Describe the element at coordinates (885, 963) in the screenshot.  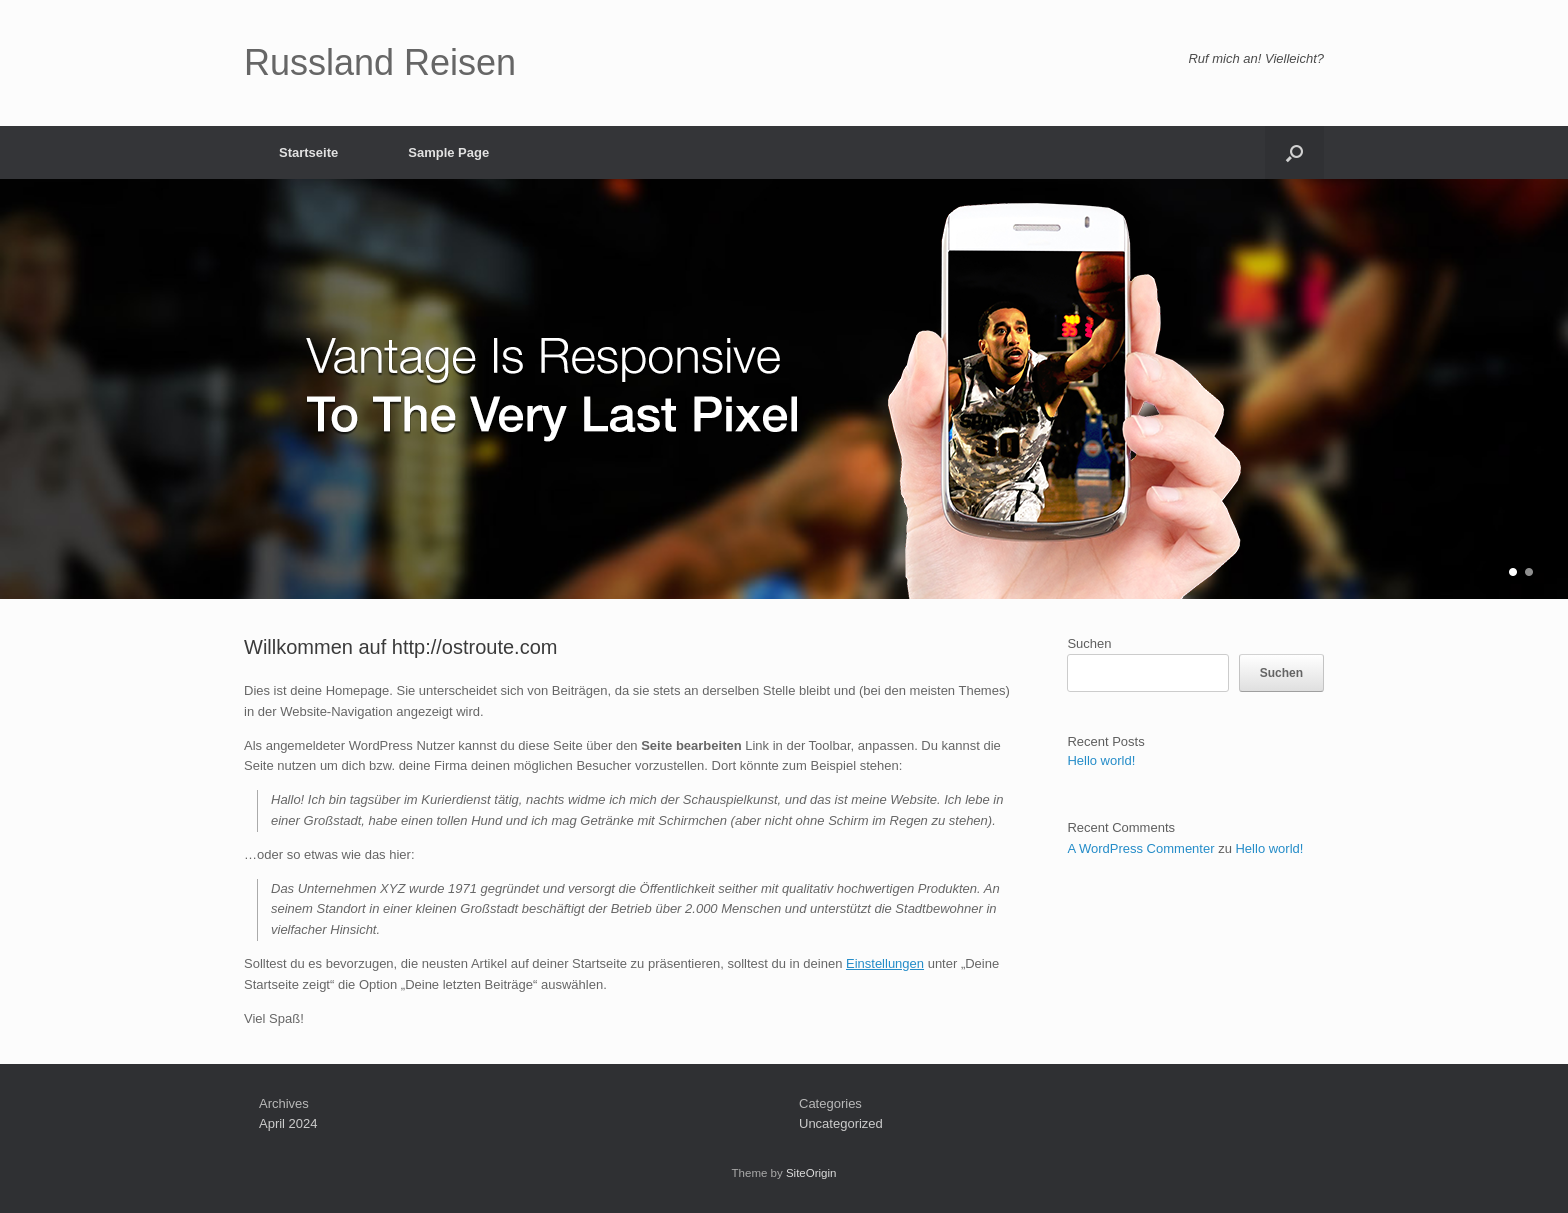
I see `Einstellungen` at that location.